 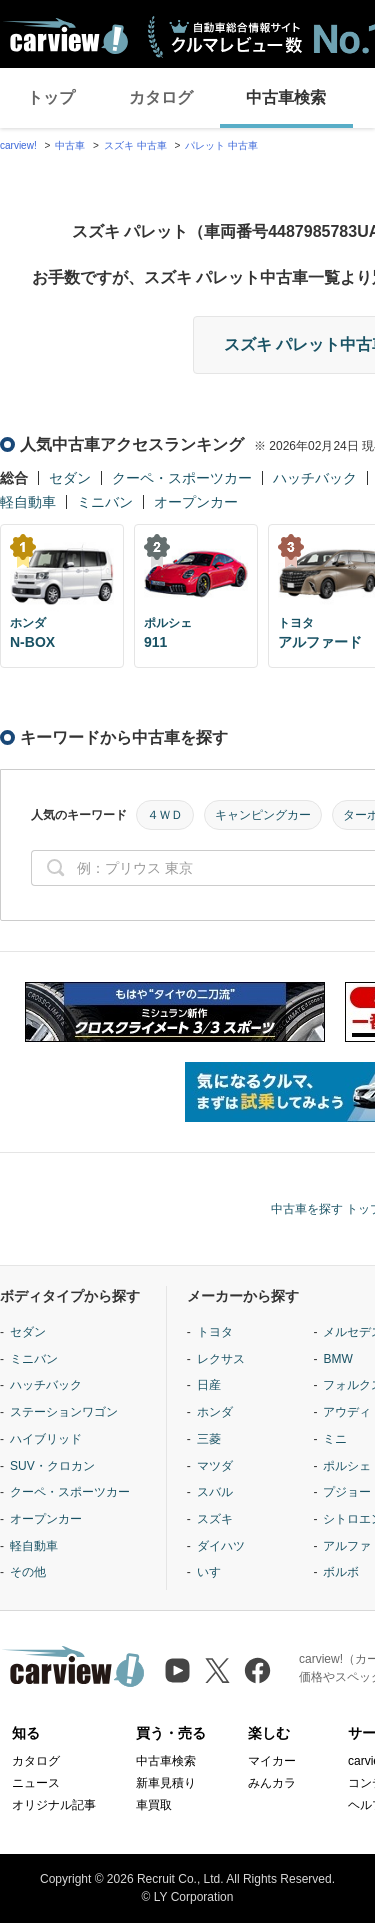 I want to click on 日産, so click(x=209, y=1385).